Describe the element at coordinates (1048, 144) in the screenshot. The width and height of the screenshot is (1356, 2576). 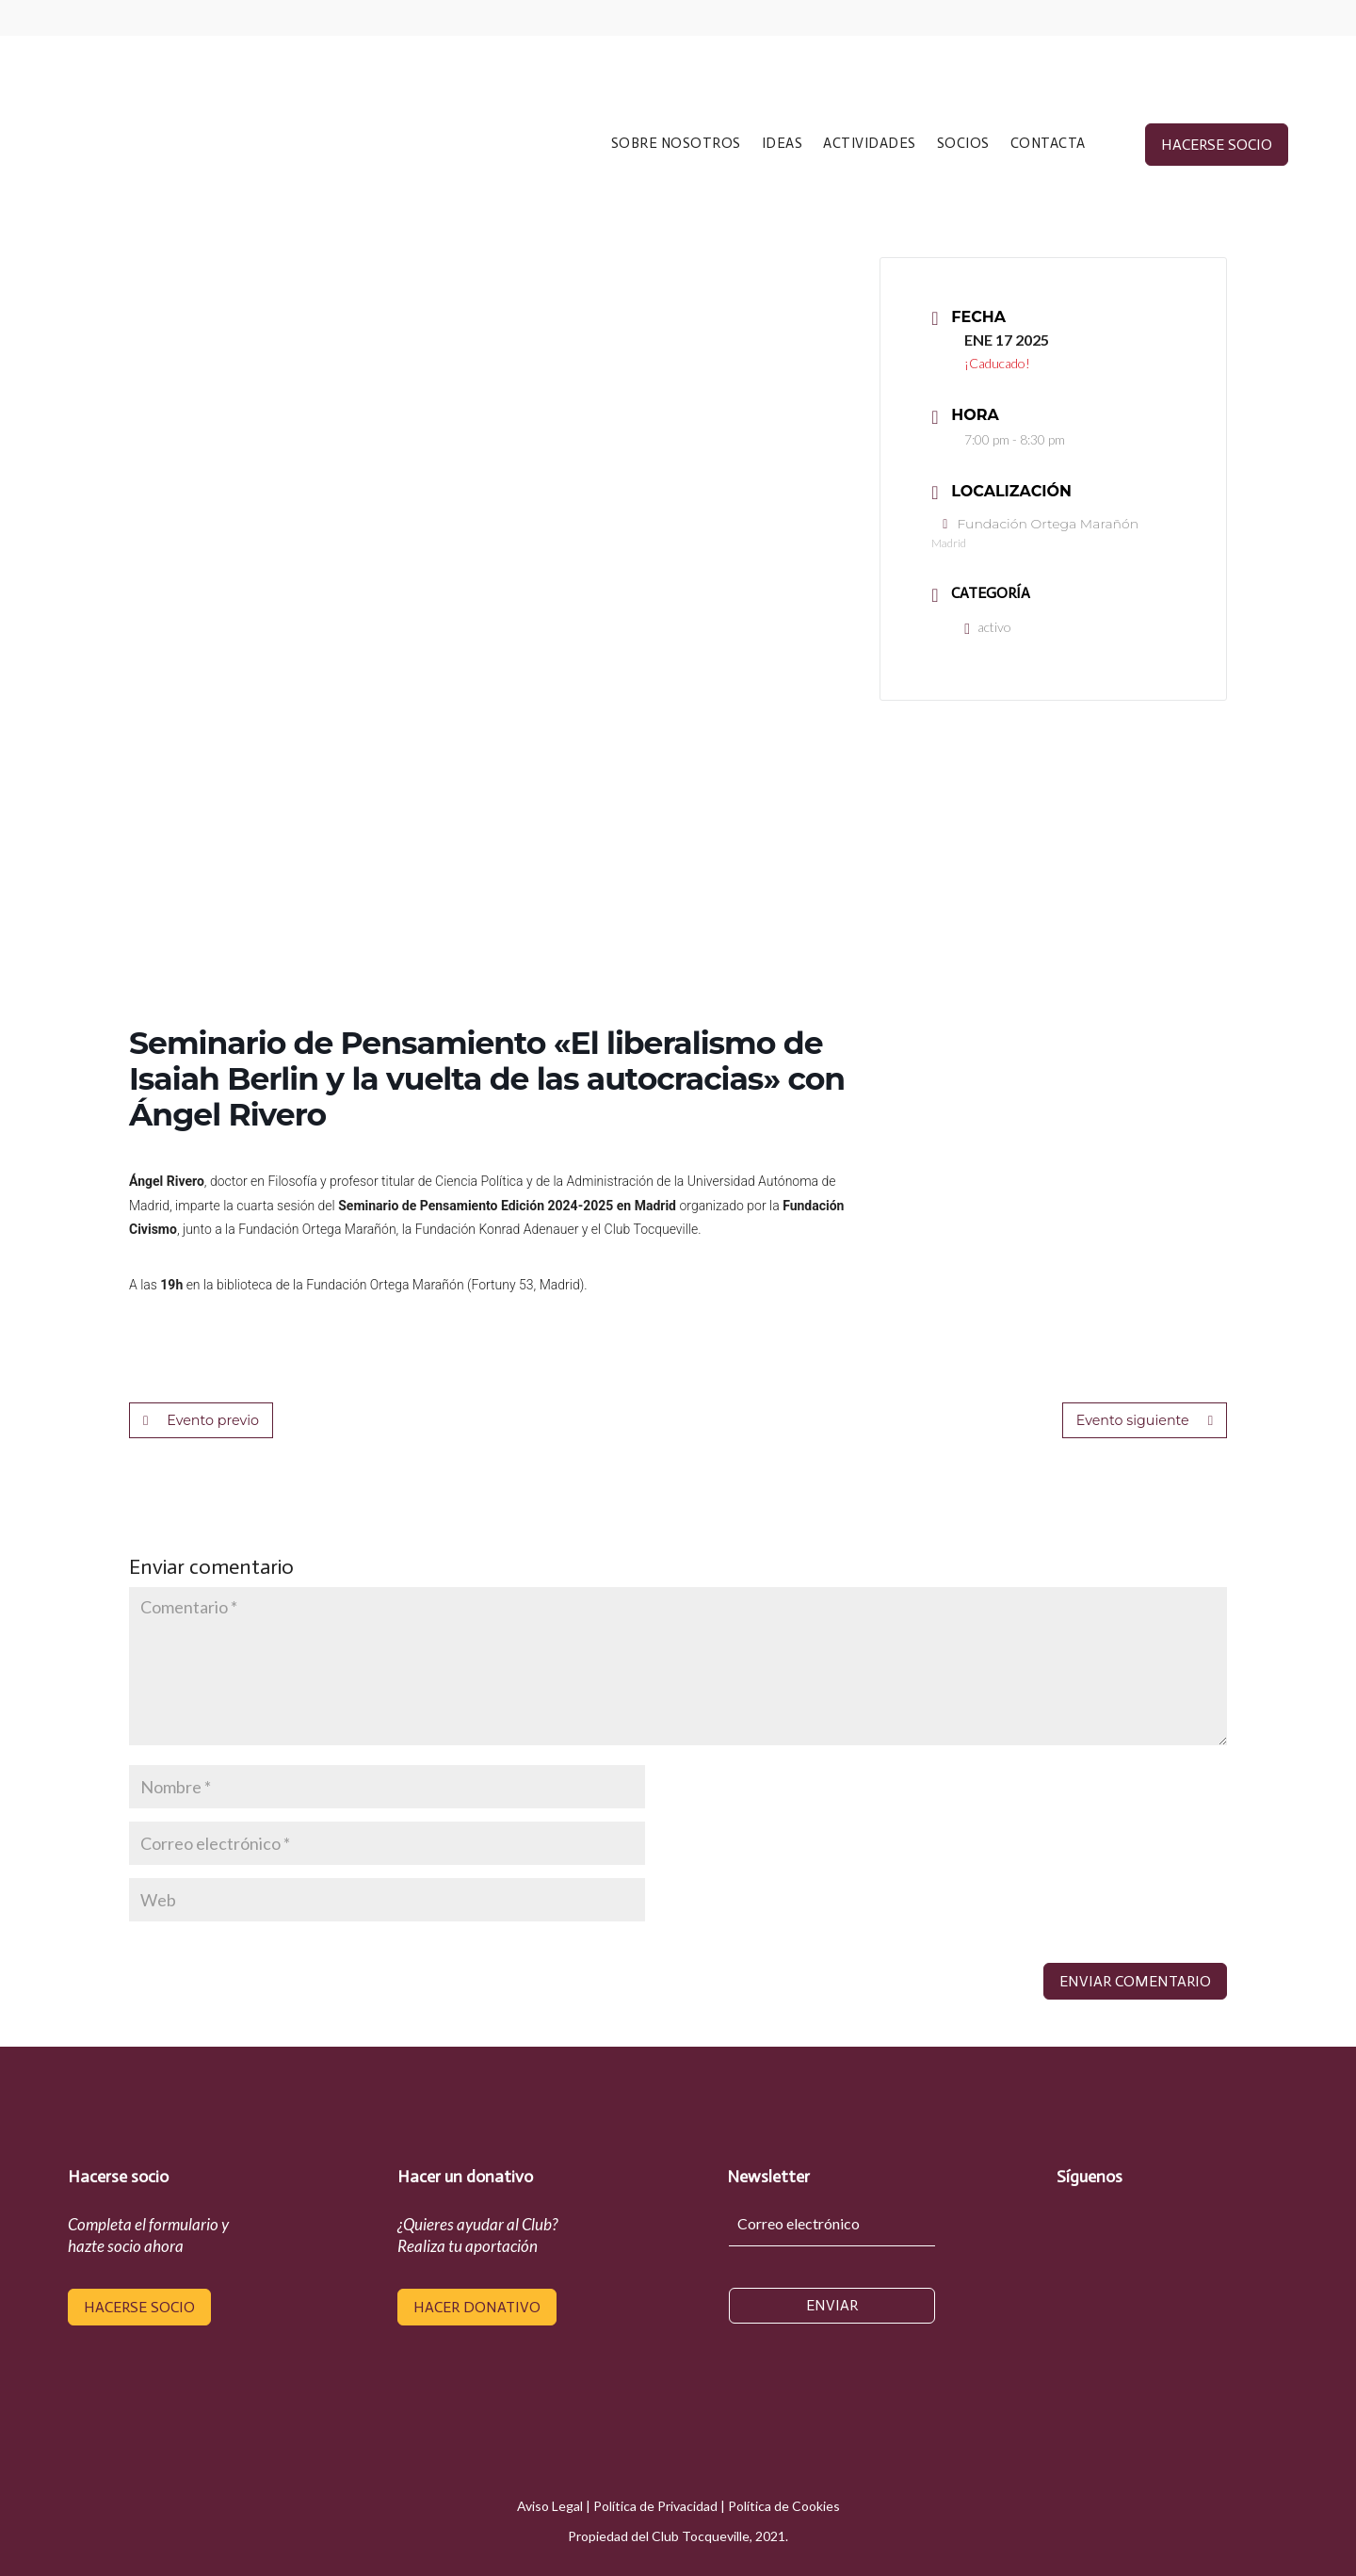
I see `CONTACTA` at that location.